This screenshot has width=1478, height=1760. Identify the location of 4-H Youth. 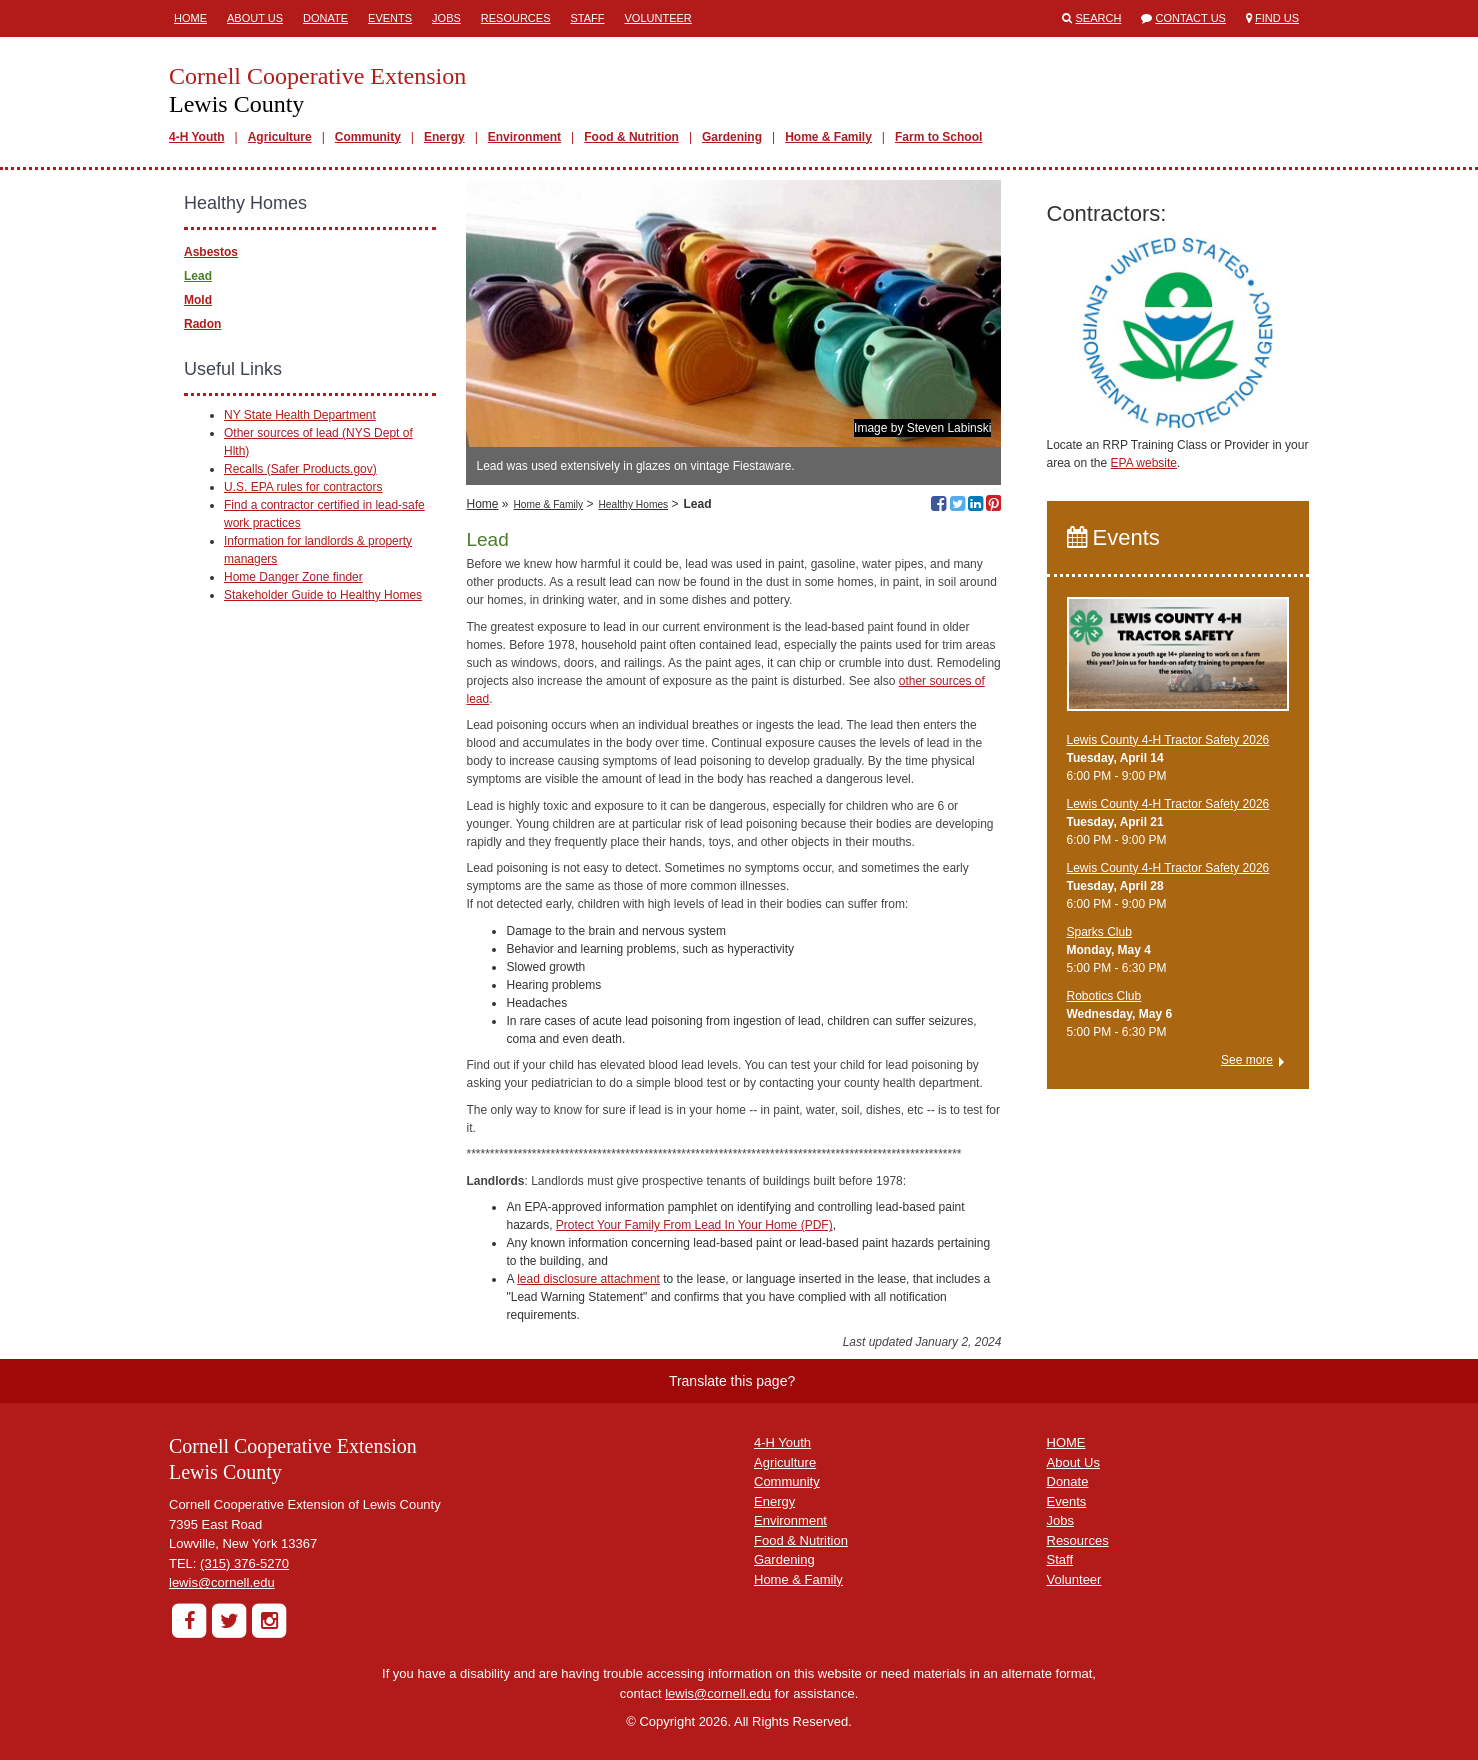
(197, 137).